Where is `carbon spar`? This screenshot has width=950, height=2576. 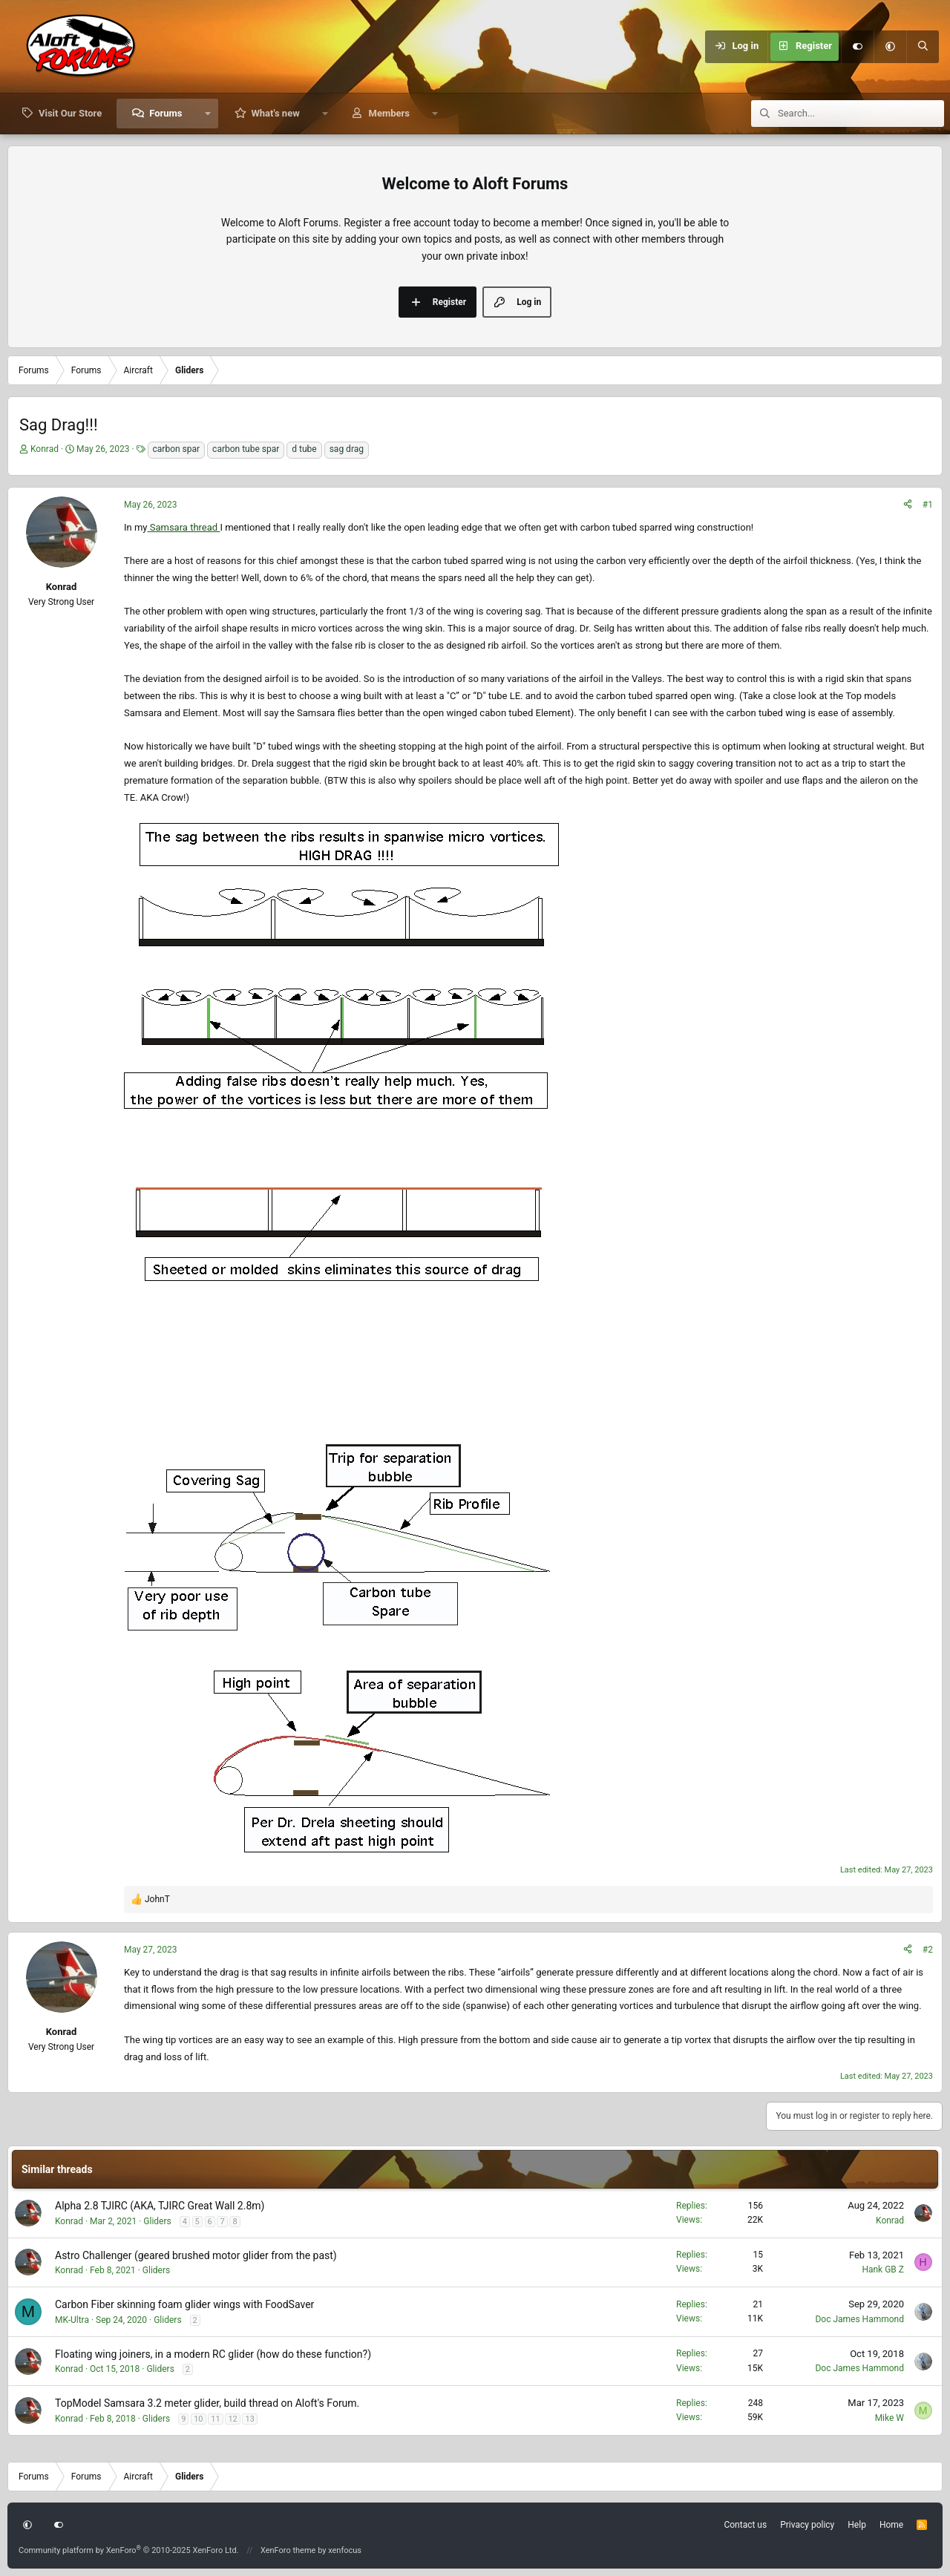
carbon spar is located at coordinates (176, 449).